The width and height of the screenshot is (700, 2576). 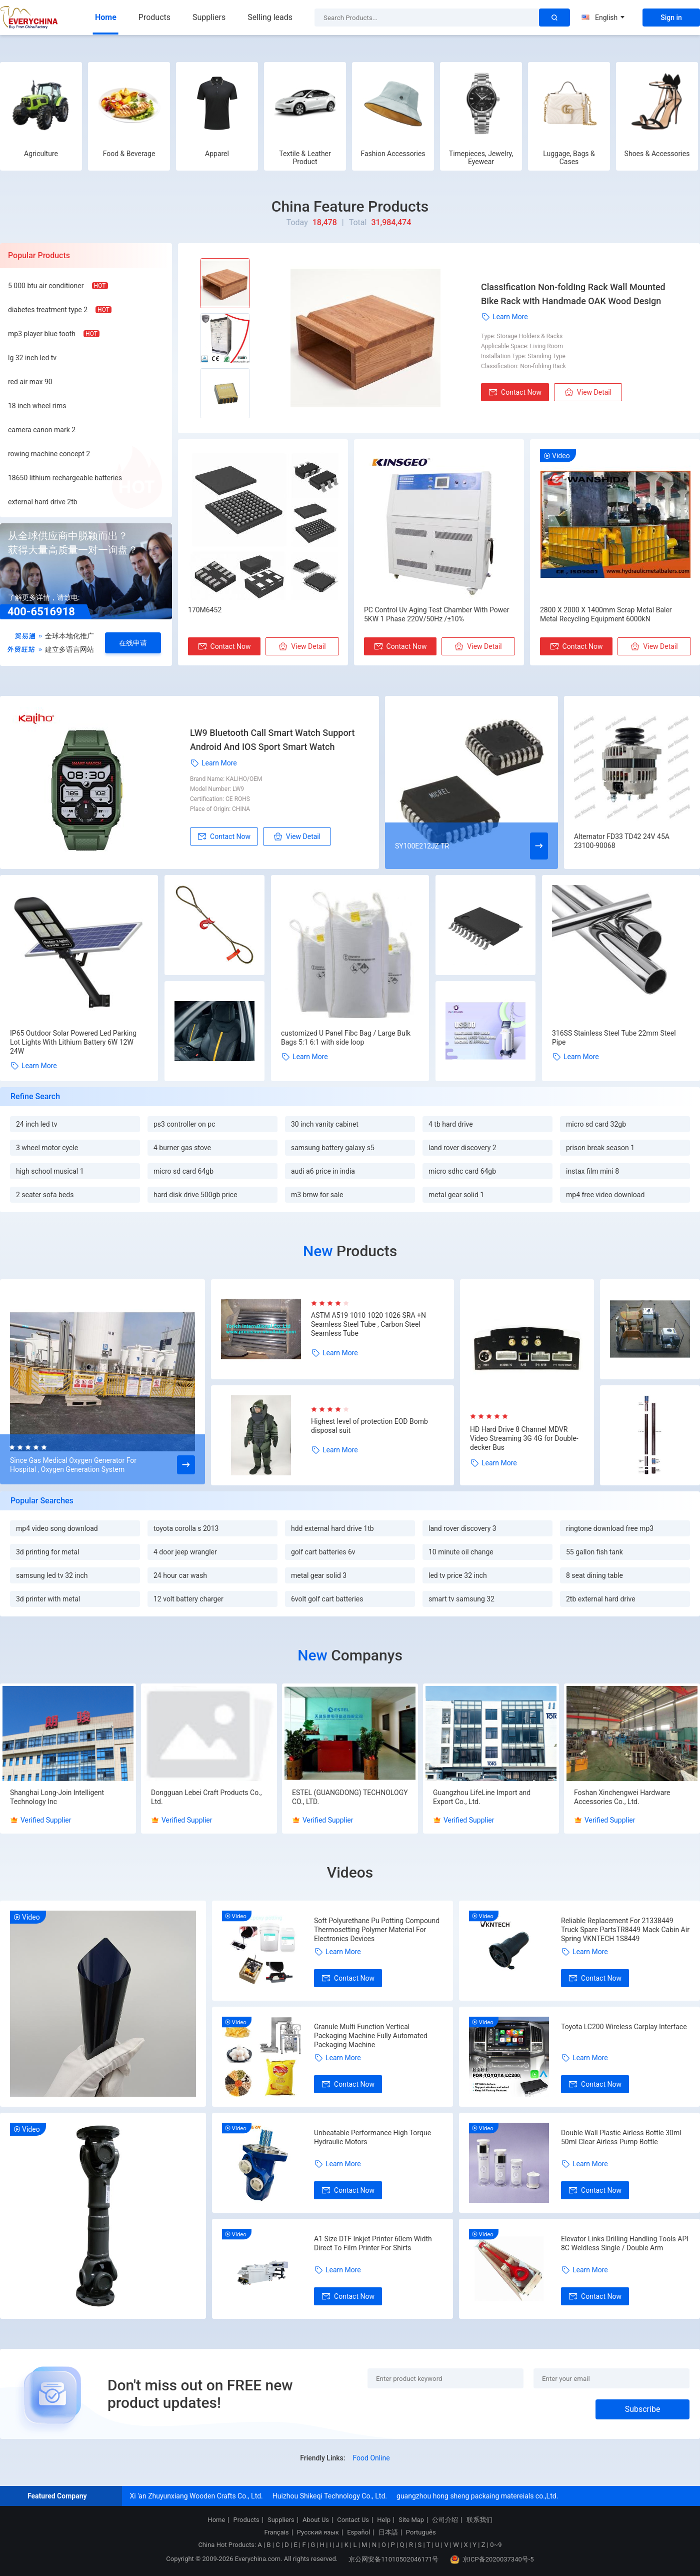 What do you see at coordinates (196, 1195) in the screenshot?
I see `hard disk drive 500gb price` at bounding box center [196, 1195].